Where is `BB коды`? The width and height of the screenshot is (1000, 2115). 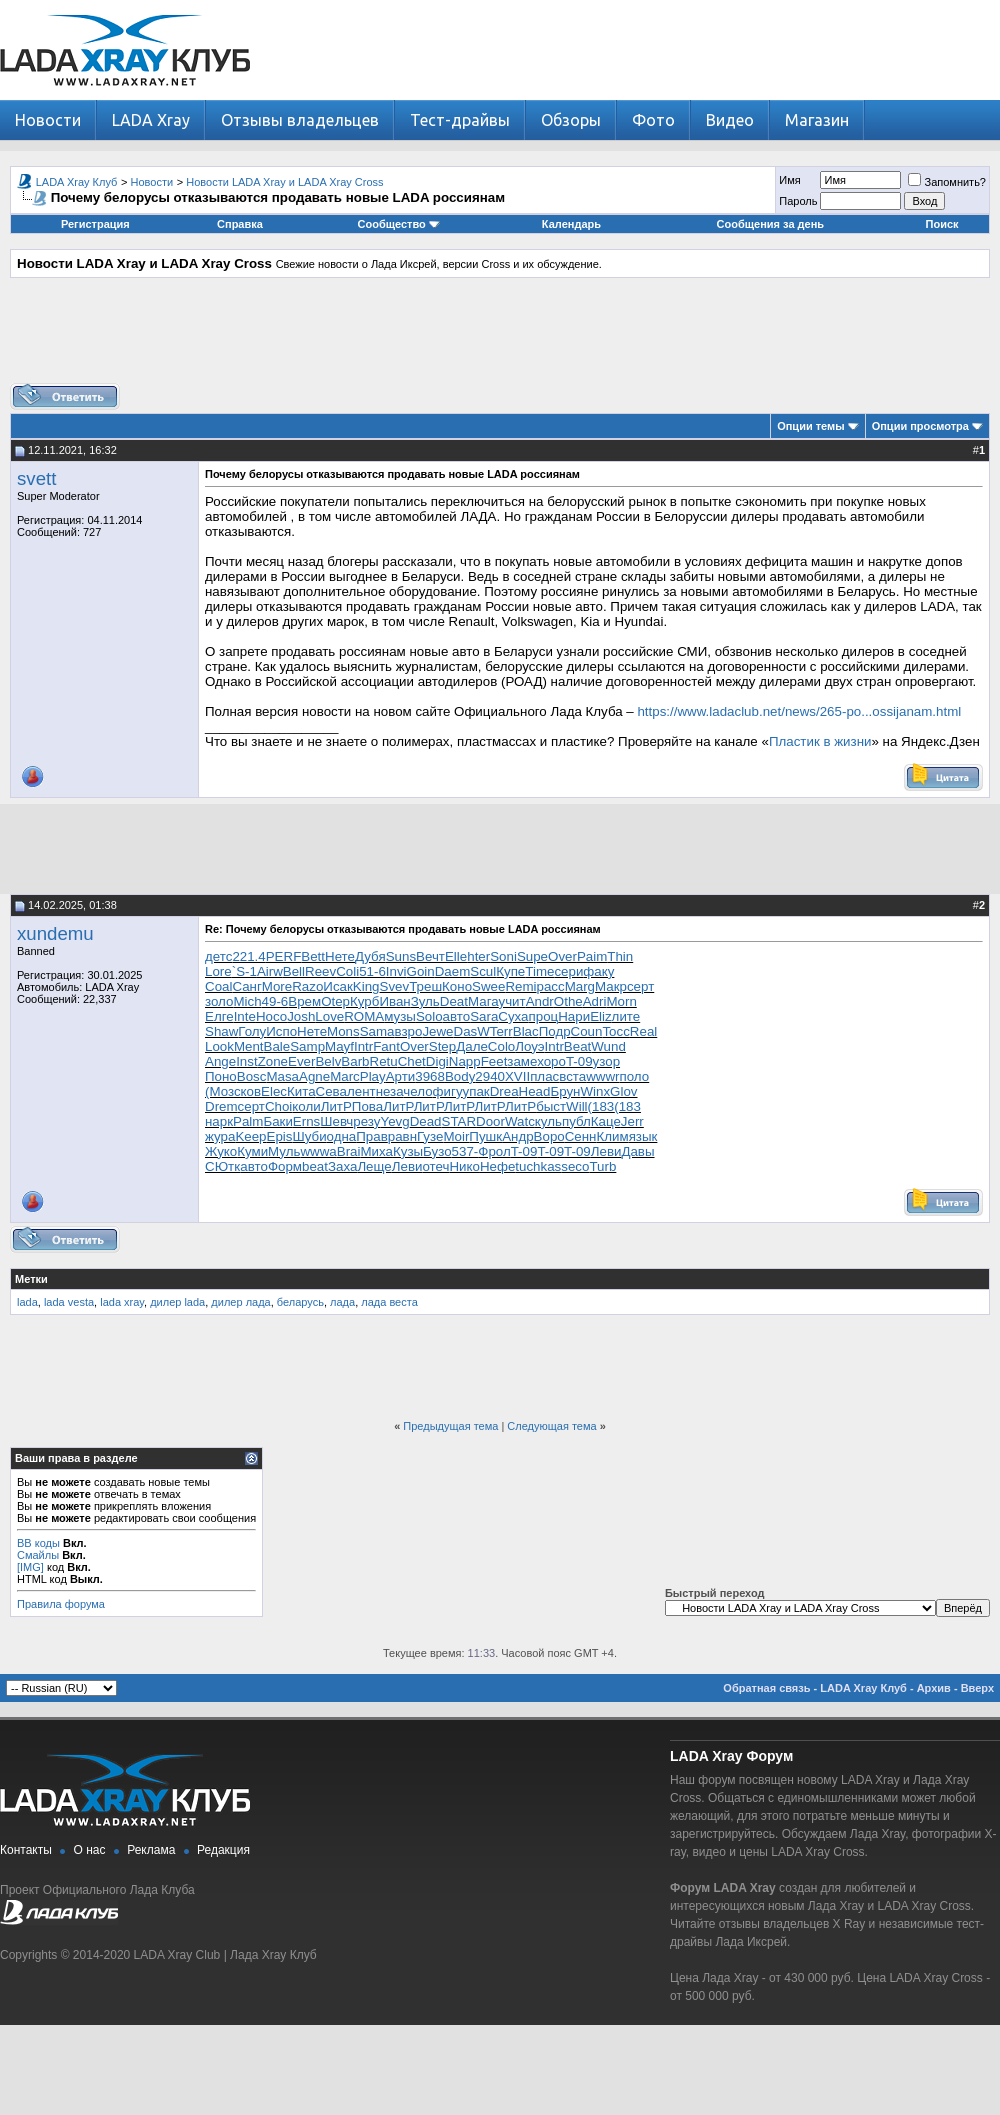
BB коды is located at coordinates (38, 1543).